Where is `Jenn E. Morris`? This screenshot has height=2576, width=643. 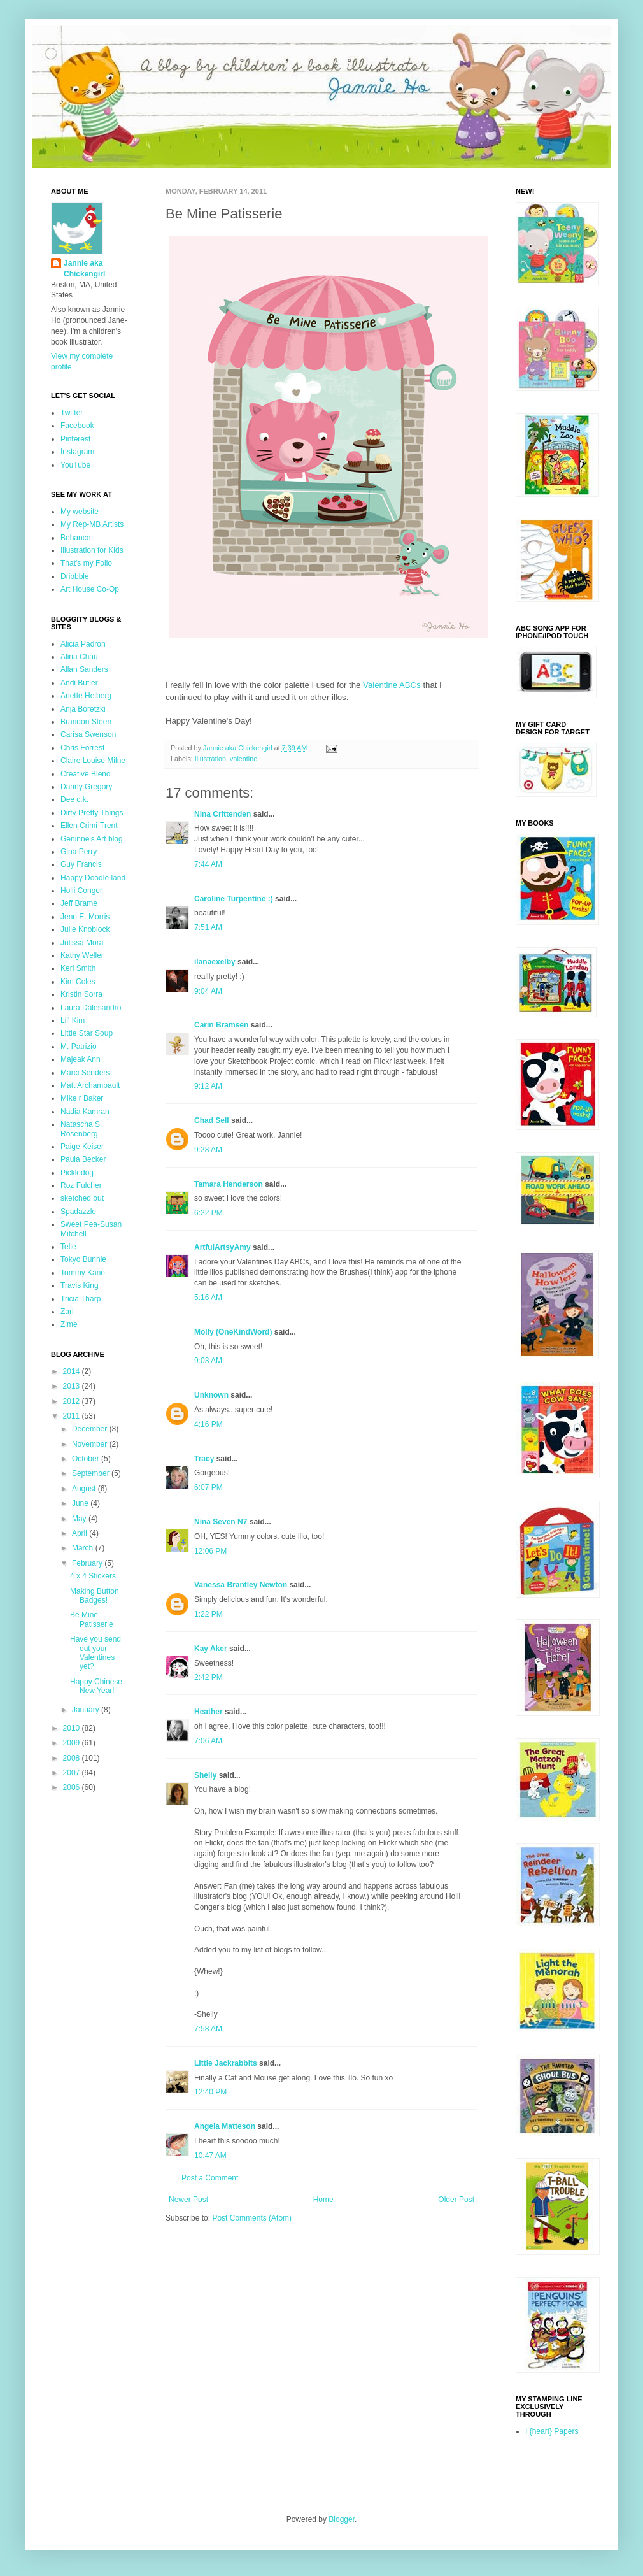
Jenn E. Morris is located at coordinates (85, 916).